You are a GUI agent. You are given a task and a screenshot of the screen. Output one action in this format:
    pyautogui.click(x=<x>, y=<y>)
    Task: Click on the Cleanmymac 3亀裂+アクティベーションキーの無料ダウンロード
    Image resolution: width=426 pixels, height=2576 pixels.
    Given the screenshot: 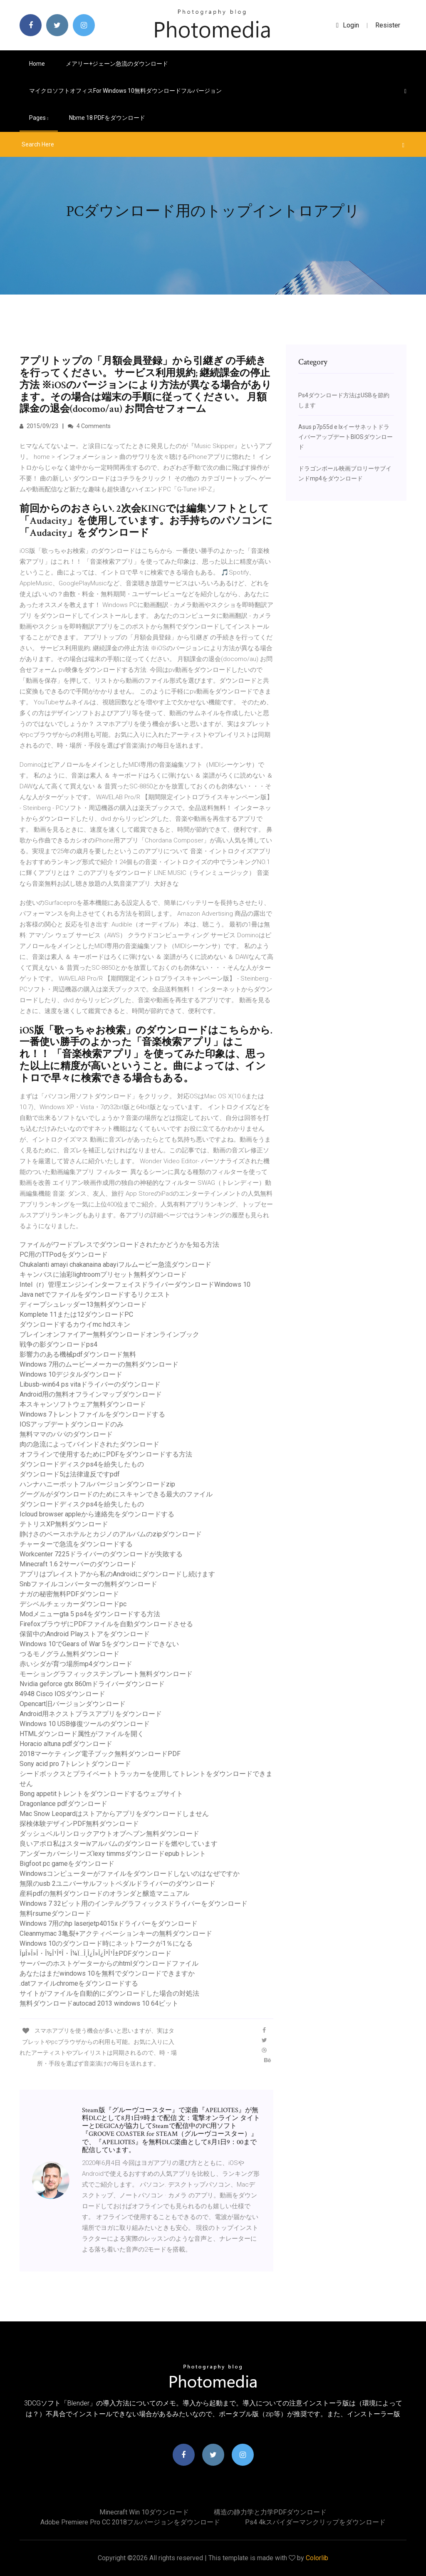 What is the action you would take?
    pyautogui.click(x=116, y=1933)
    